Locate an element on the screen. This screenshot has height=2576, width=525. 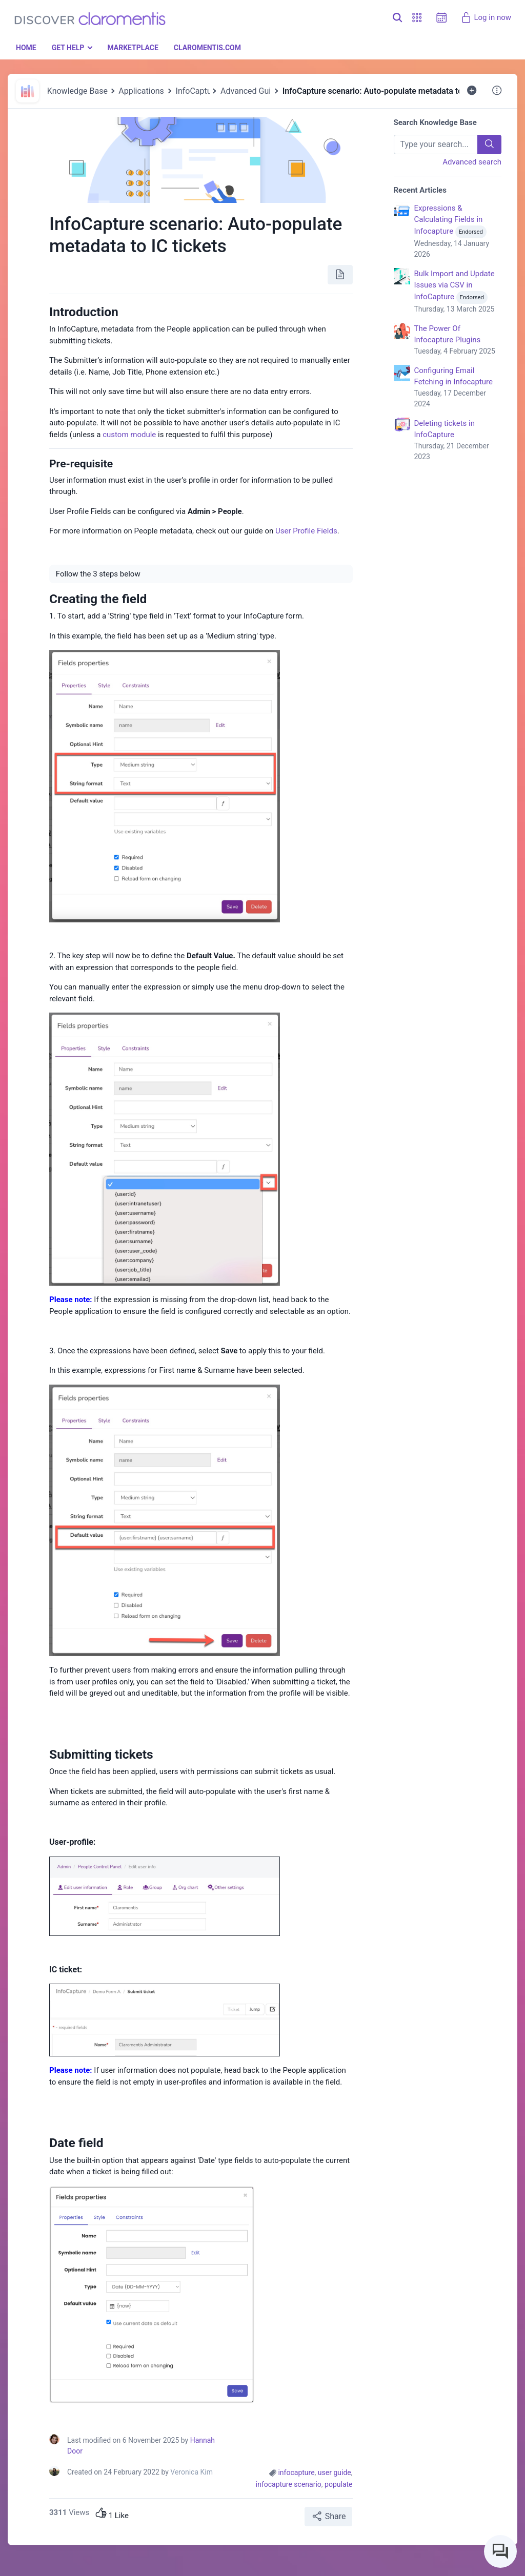
infocapture is located at coordinates (296, 2472).